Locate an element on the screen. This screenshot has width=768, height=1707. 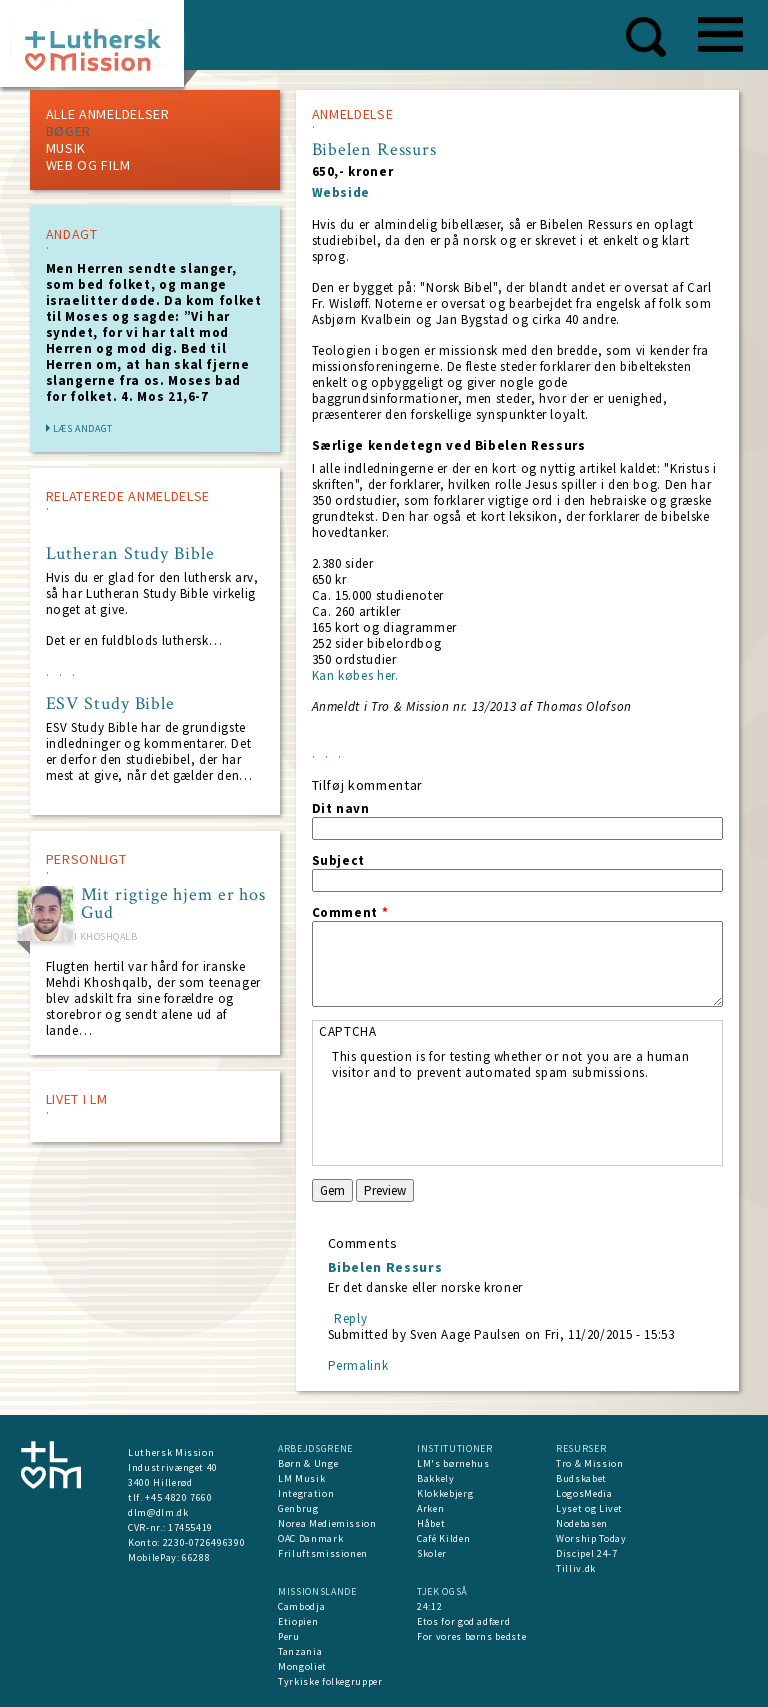
Tanzania is located at coordinates (300, 1651).